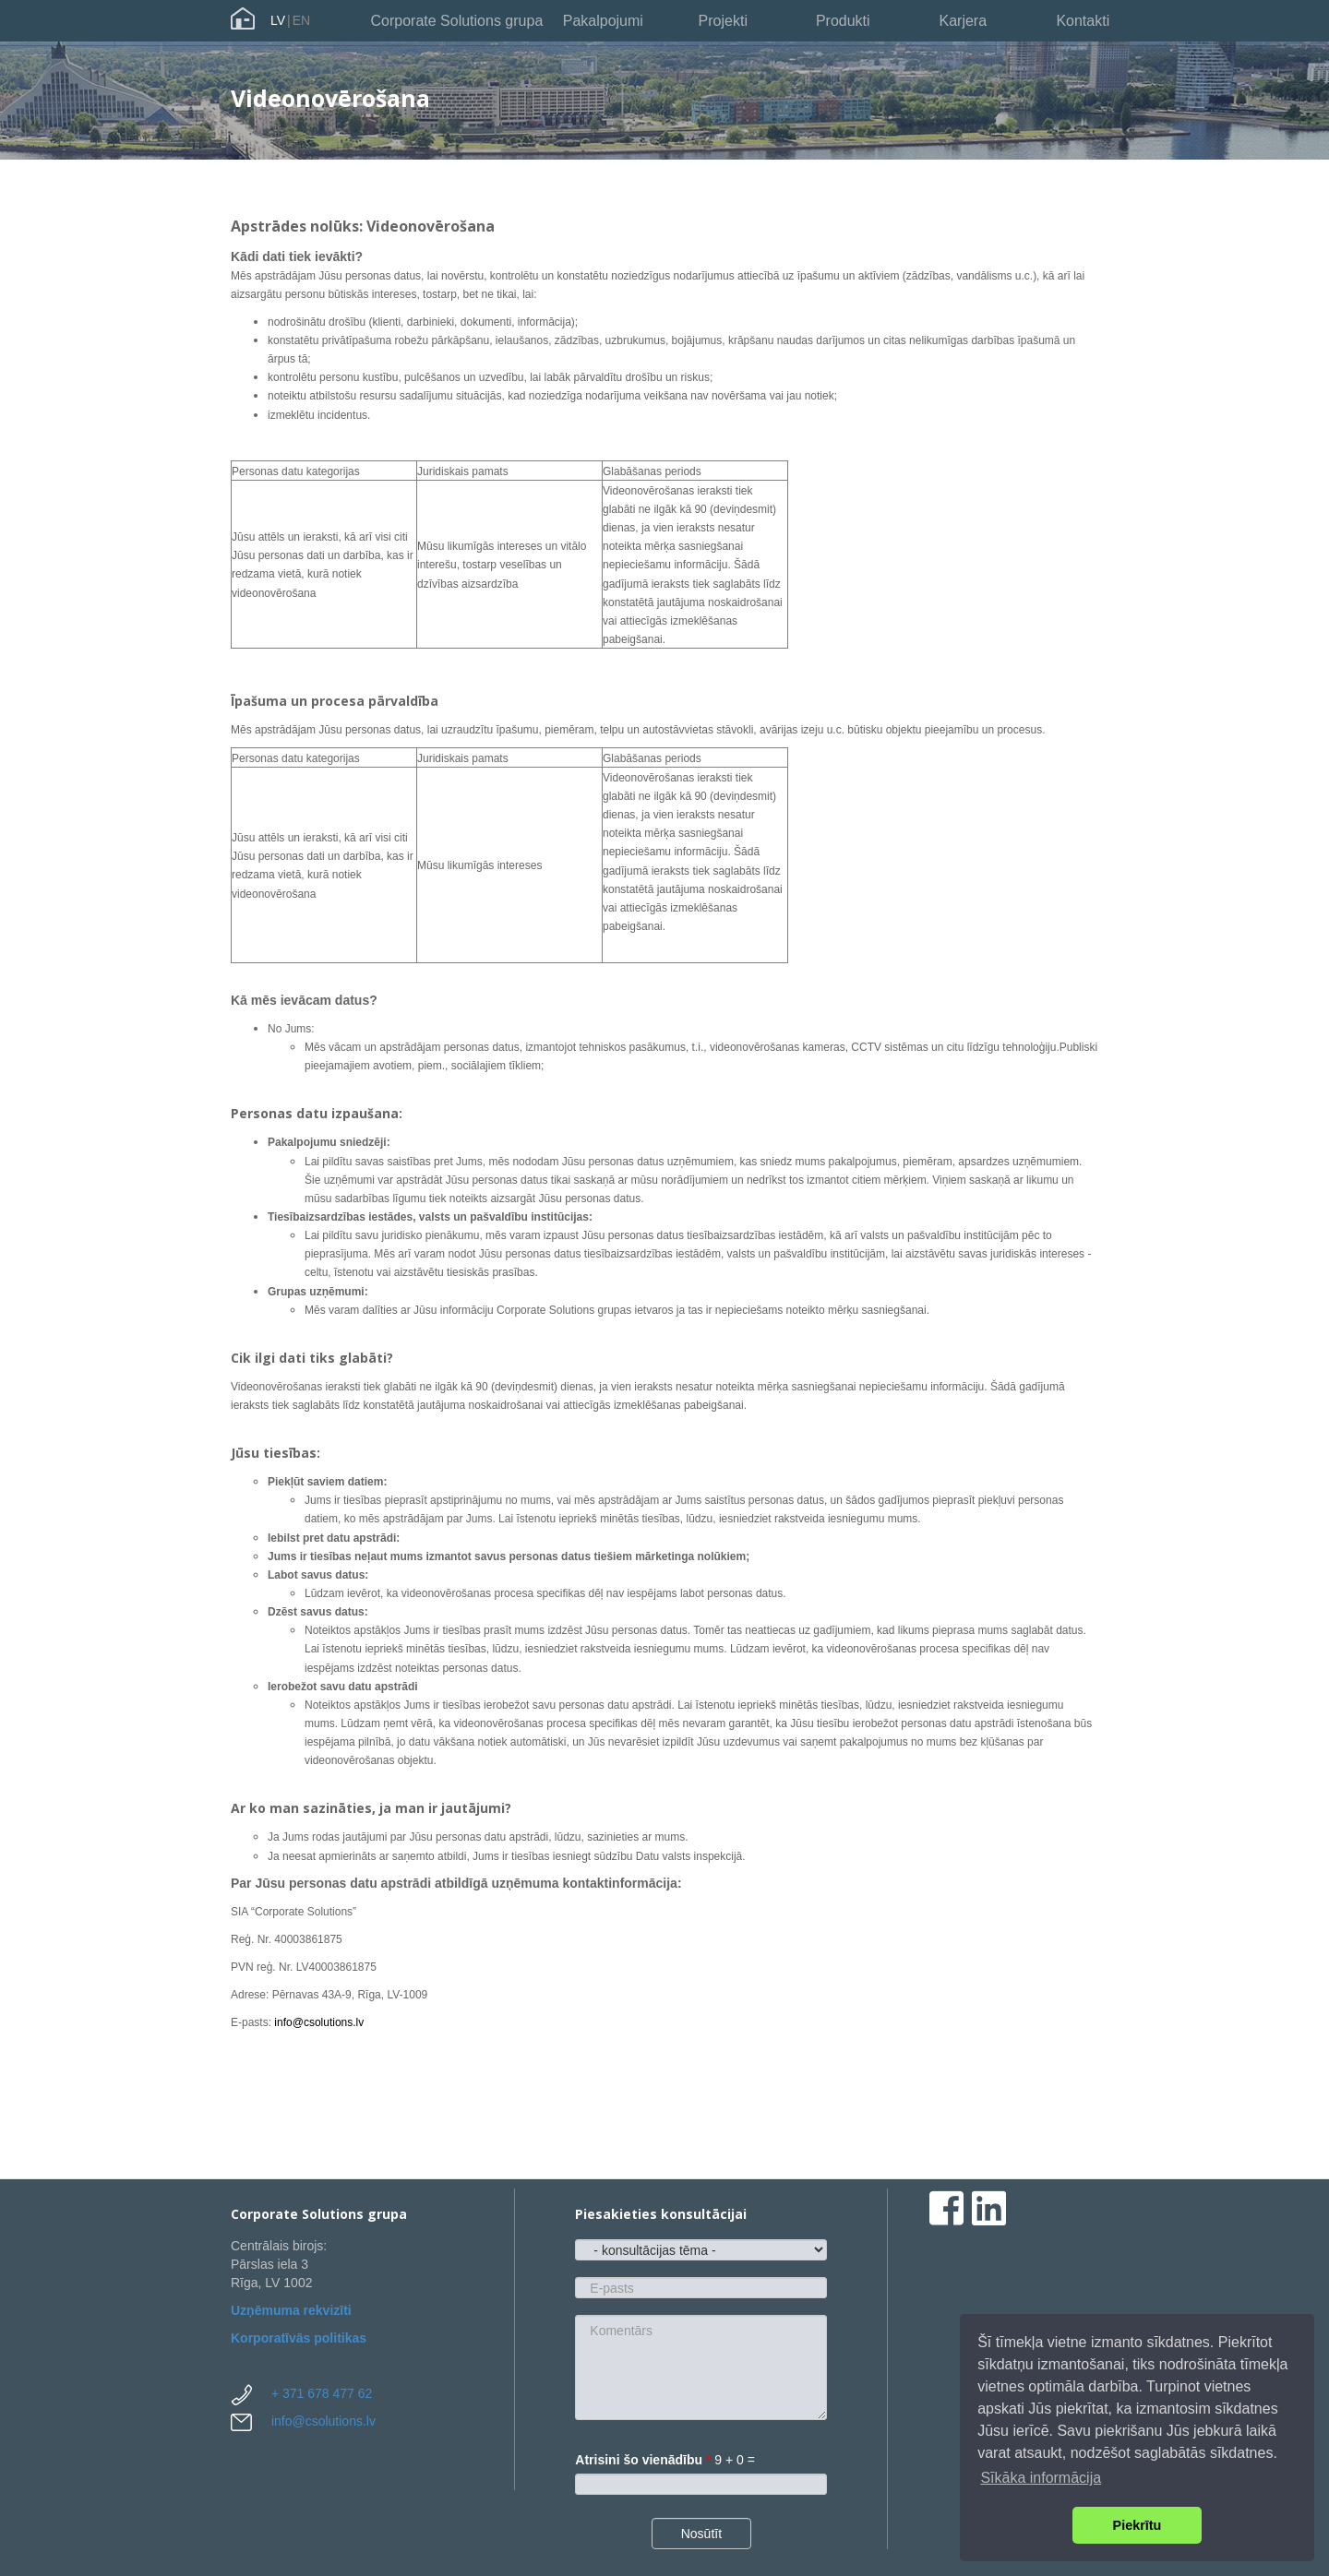  I want to click on Sīkāka informācija [button], so click(1040, 2478).